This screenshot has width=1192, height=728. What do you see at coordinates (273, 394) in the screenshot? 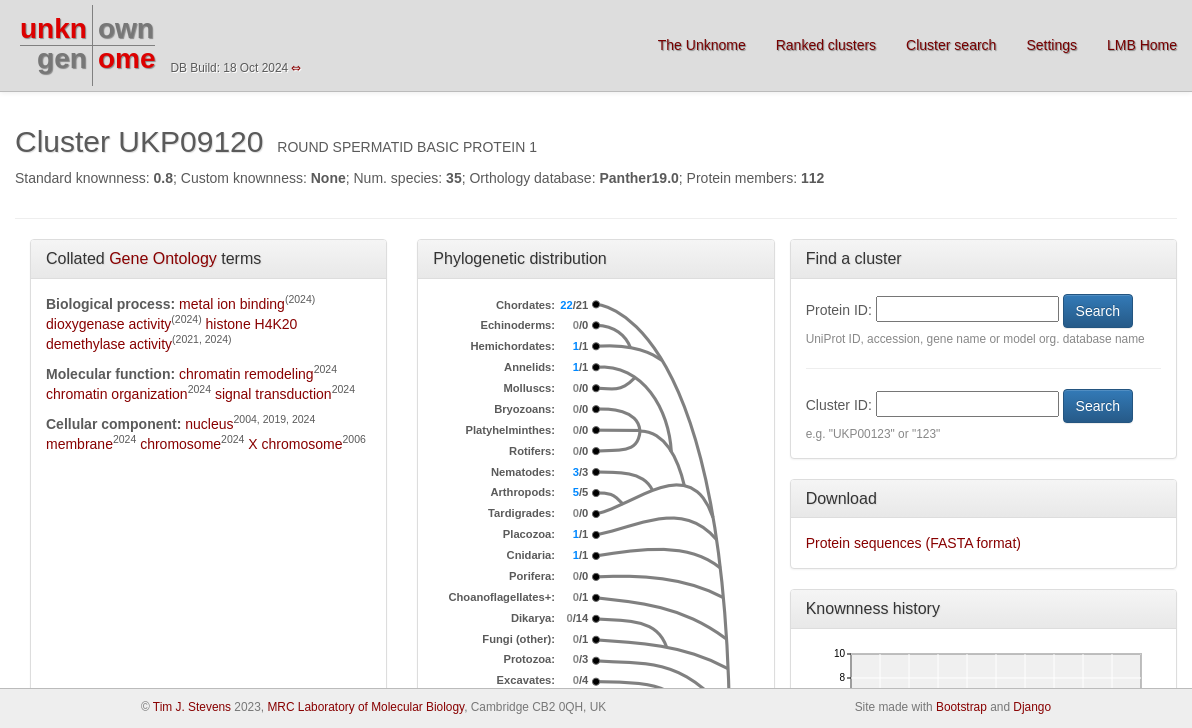
I see `signal transduction` at bounding box center [273, 394].